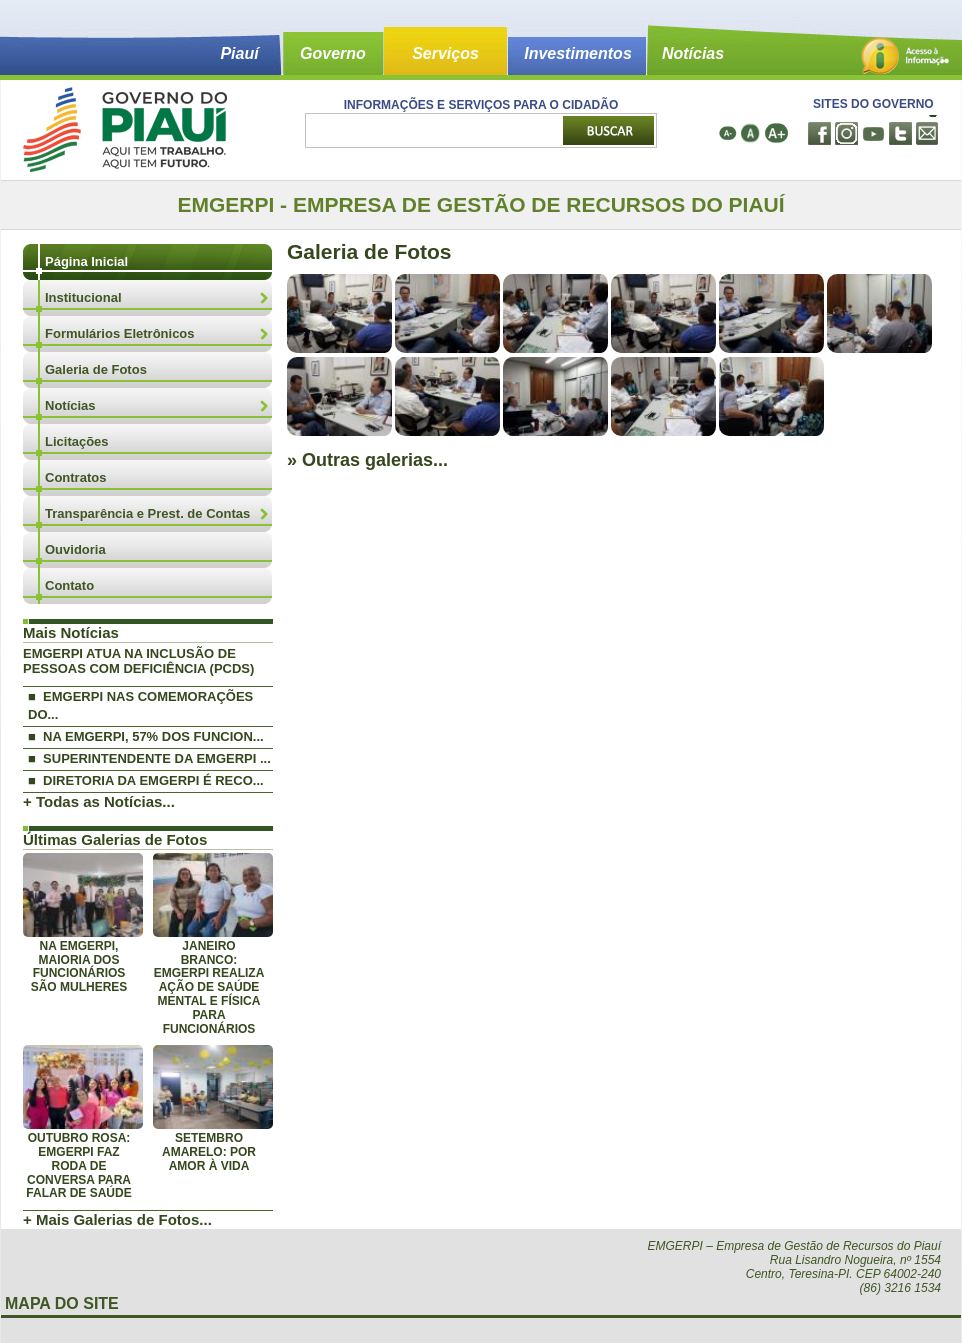 This screenshot has width=962, height=1343. What do you see at coordinates (147, 513) in the screenshot?
I see `Transparência e Prest. de Contas` at bounding box center [147, 513].